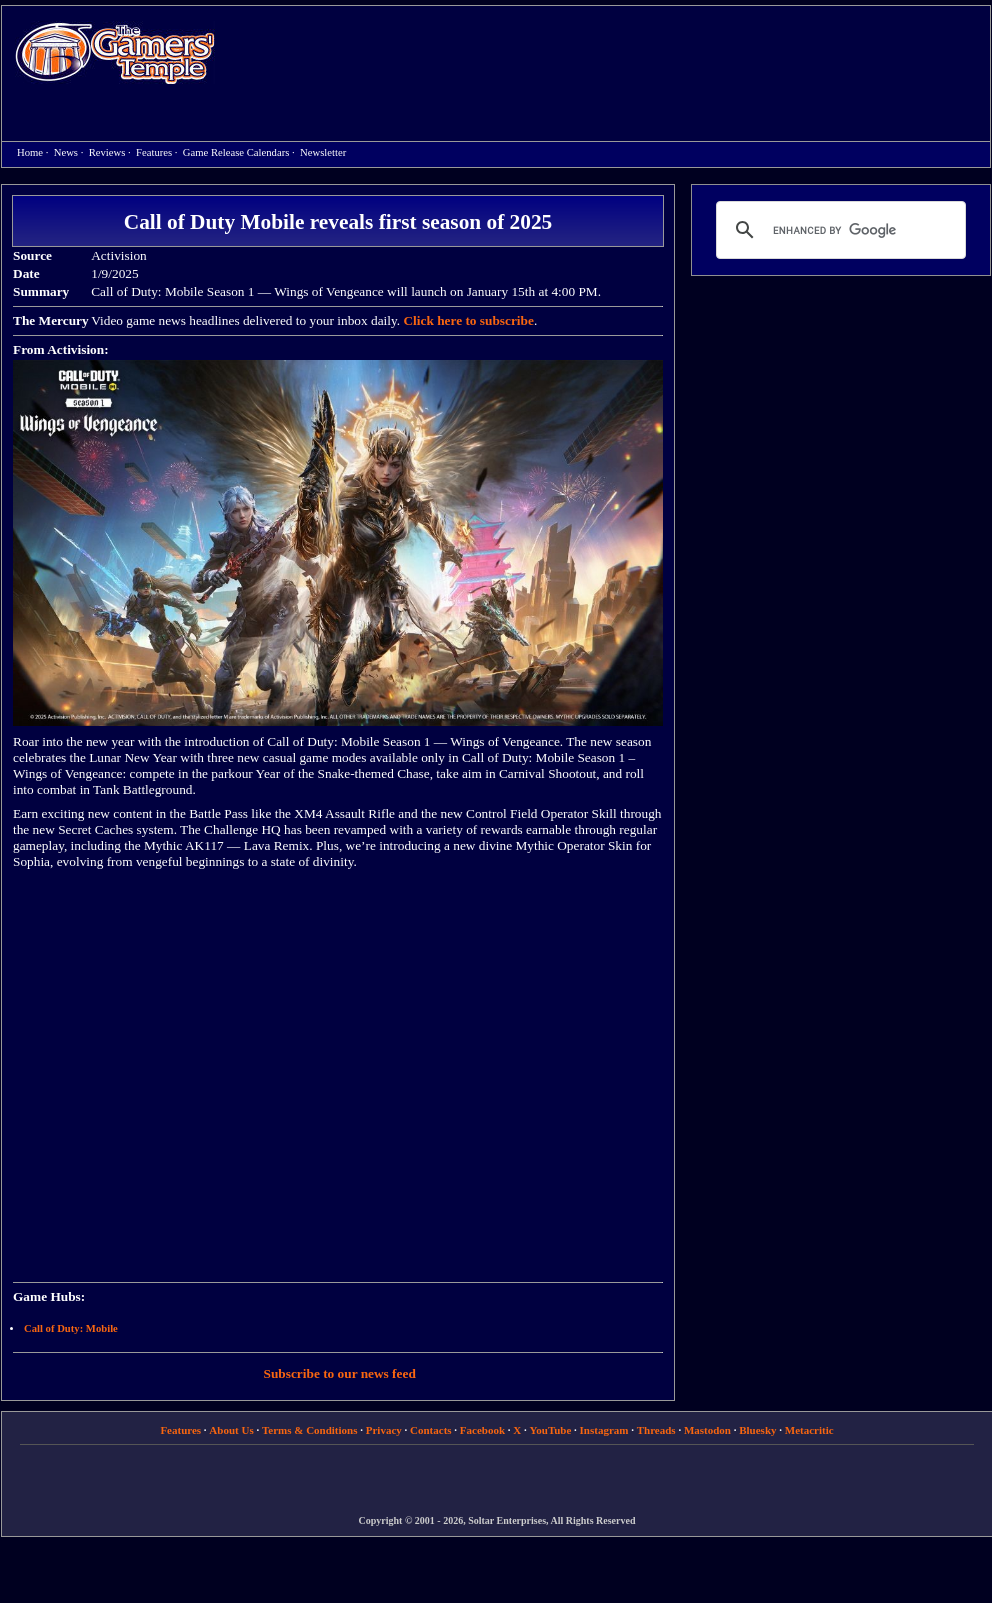 The height and width of the screenshot is (1603, 992). Describe the element at coordinates (231, 1430) in the screenshot. I see `About Us` at that location.